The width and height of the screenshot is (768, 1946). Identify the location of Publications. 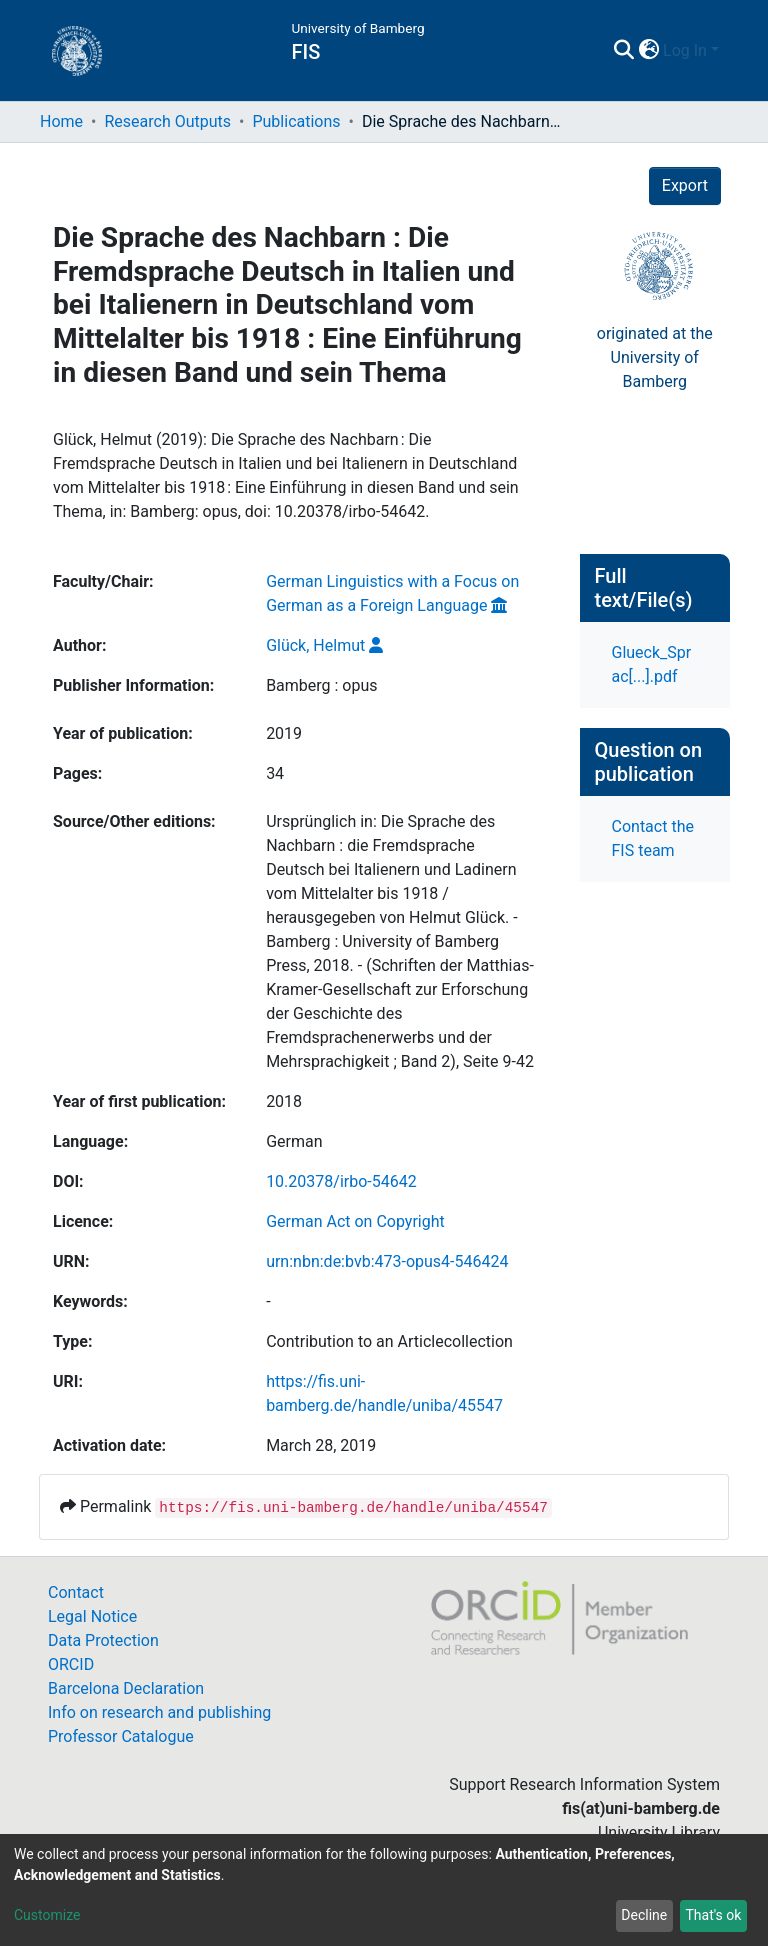
(296, 121).